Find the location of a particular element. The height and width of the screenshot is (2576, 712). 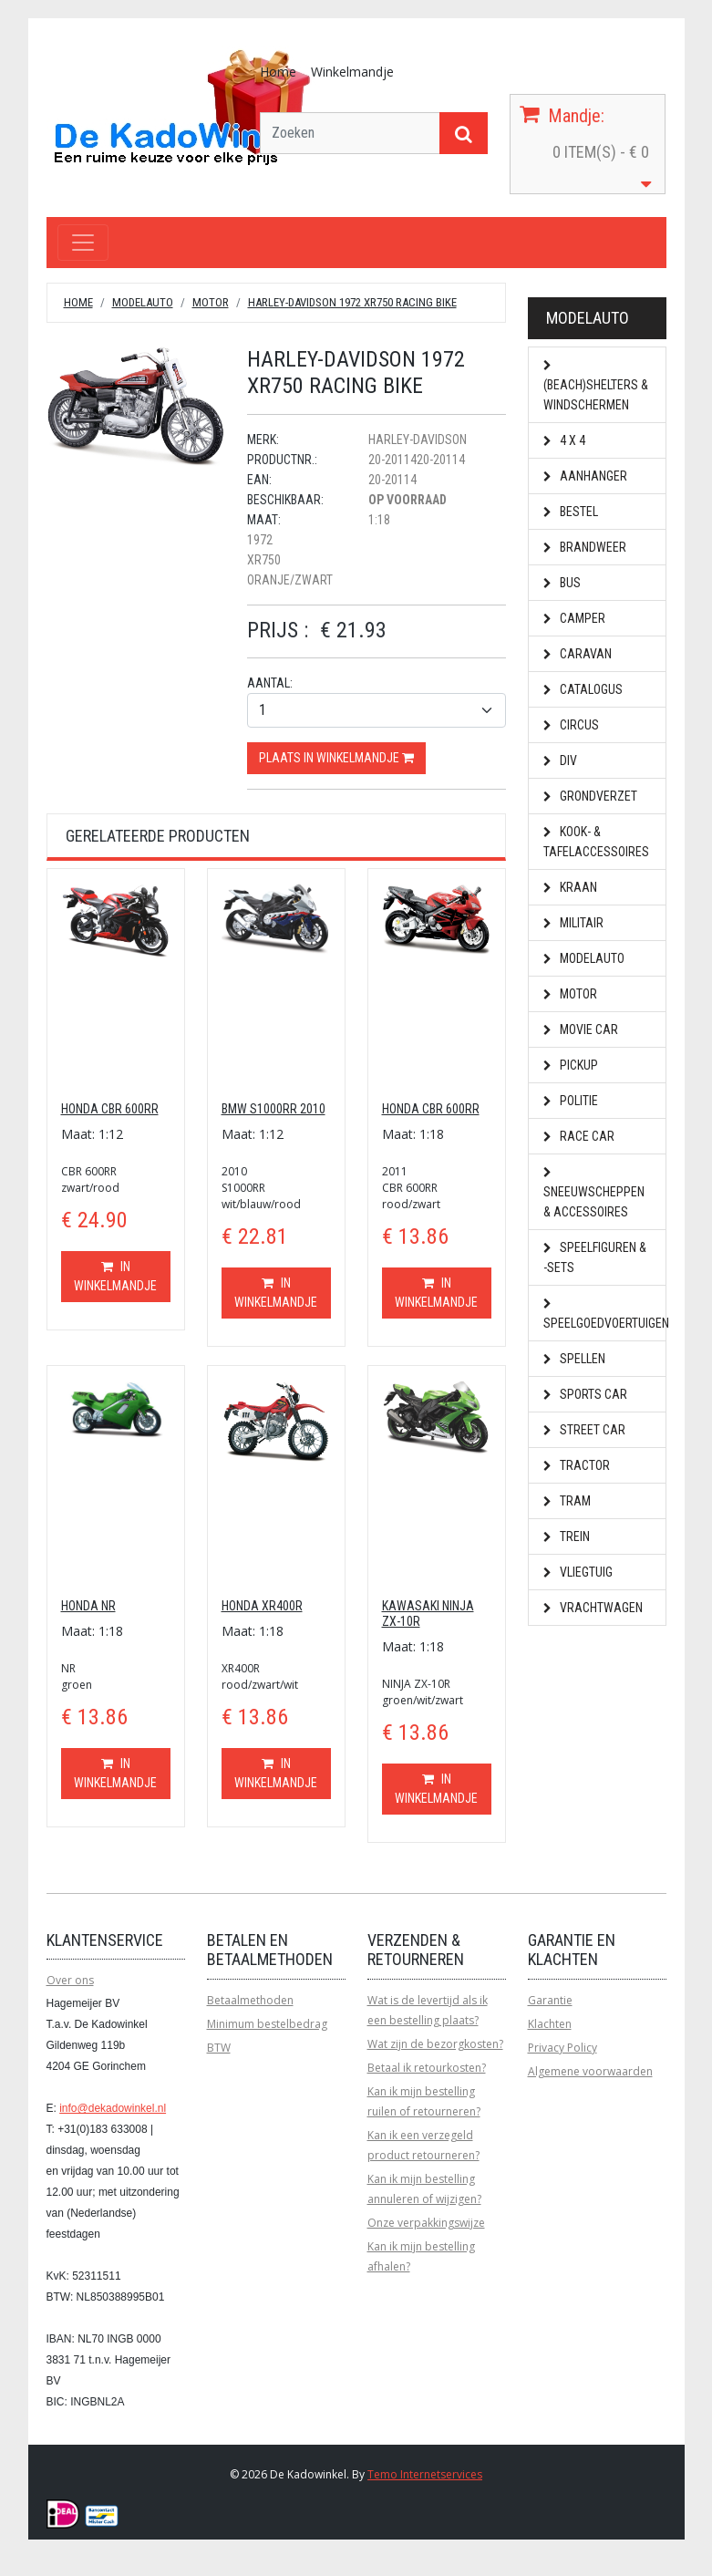

Temo Internetservices is located at coordinates (424, 2474).